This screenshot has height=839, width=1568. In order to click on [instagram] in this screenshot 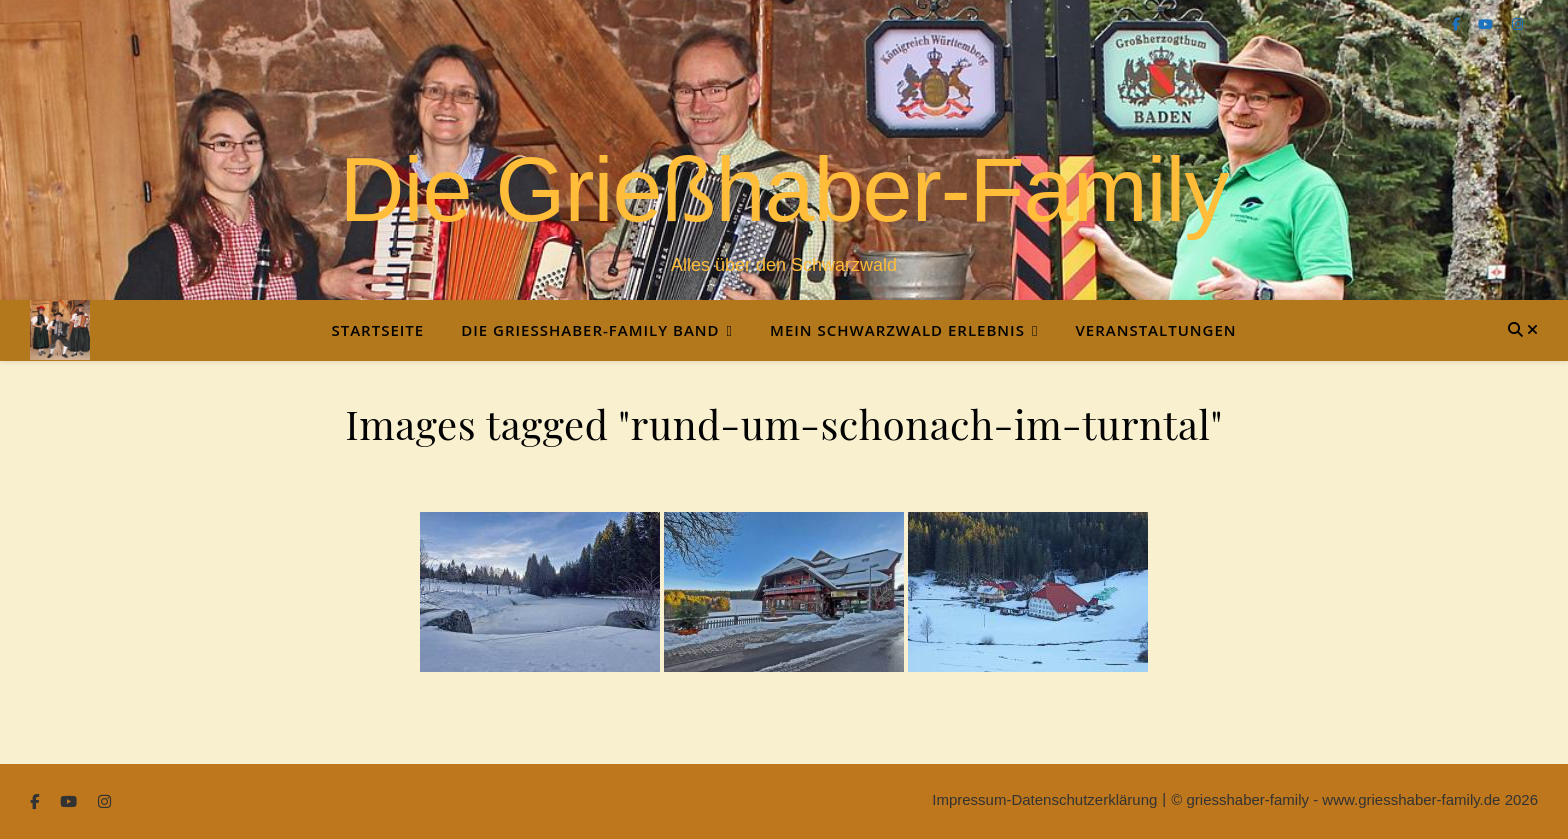, I will do `click(1517, 24)`.